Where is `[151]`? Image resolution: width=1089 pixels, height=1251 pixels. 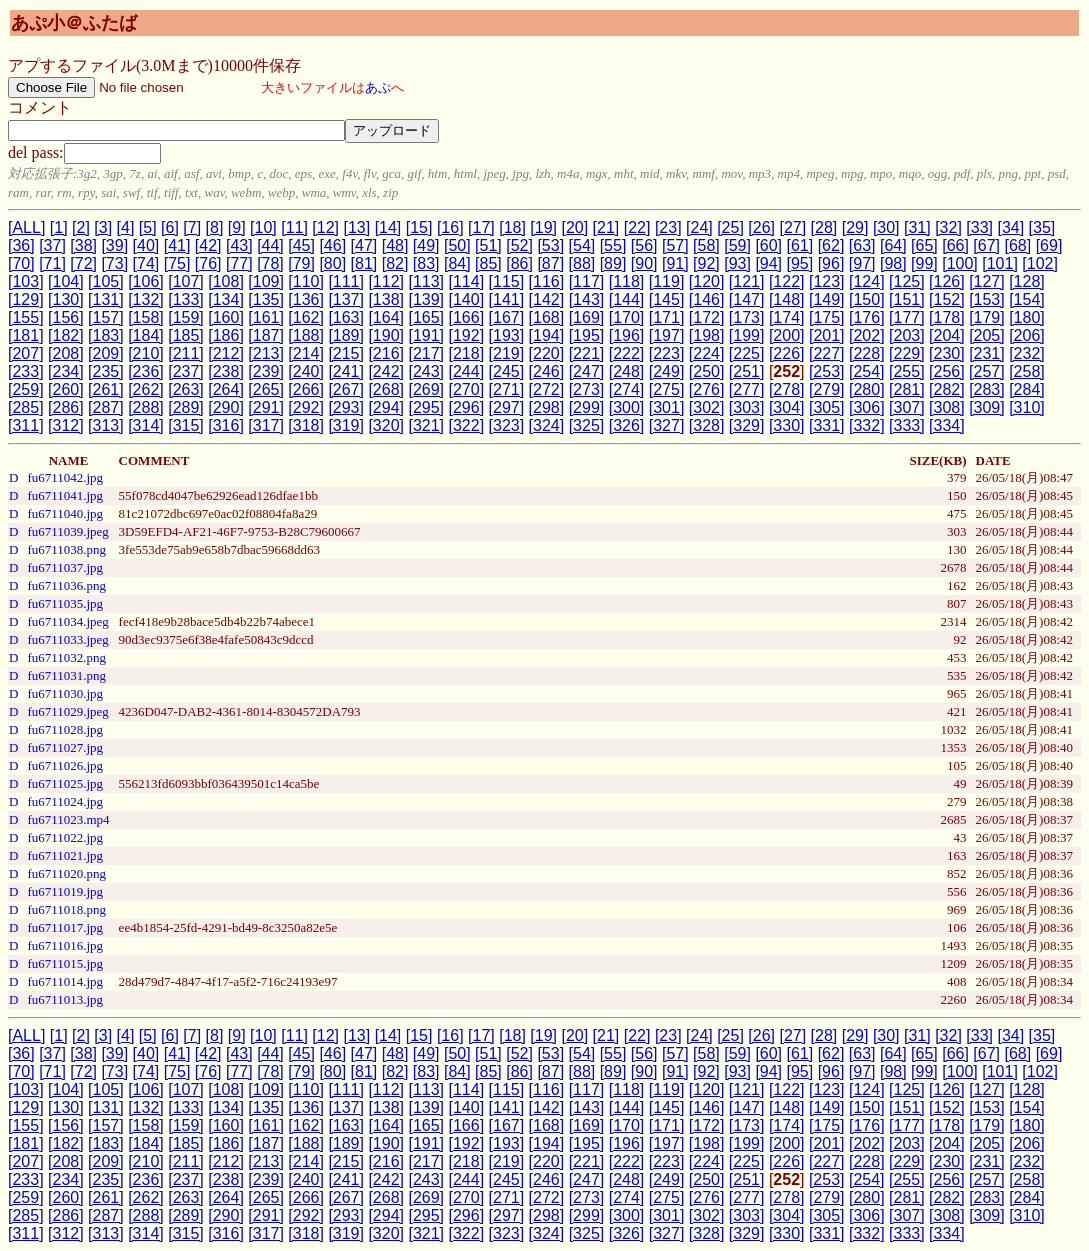 [151] is located at coordinates (907, 299).